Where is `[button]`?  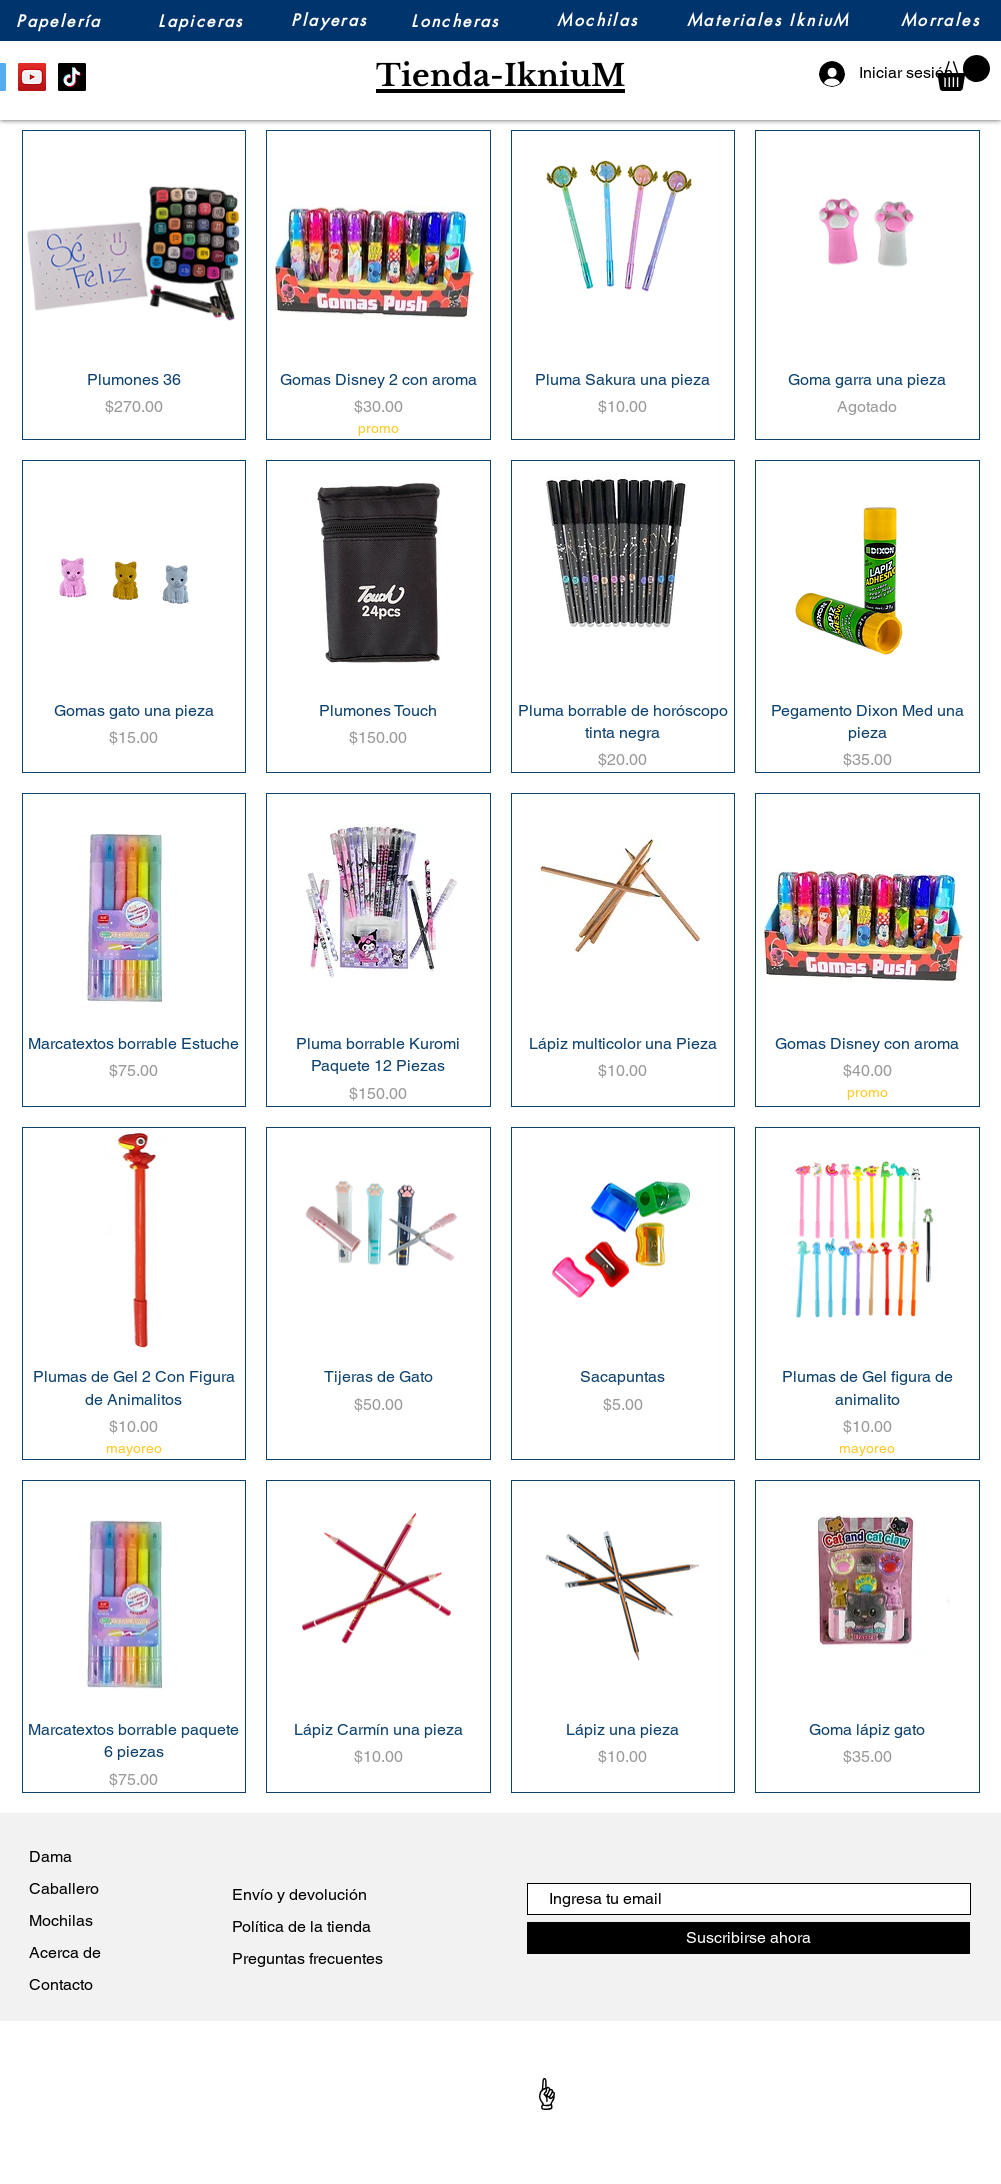
[button] is located at coordinates (963, 73).